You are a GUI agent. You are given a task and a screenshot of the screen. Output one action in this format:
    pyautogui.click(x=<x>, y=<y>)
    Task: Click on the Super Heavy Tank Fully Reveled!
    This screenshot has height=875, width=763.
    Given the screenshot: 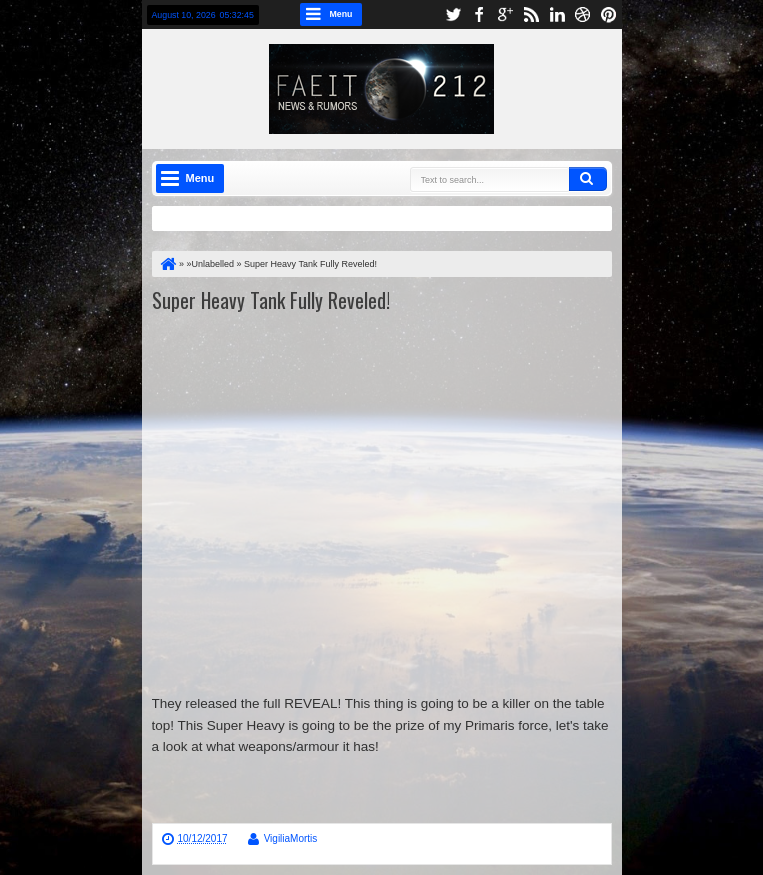 What is the action you would take?
    pyautogui.click(x=271, y=300)
    